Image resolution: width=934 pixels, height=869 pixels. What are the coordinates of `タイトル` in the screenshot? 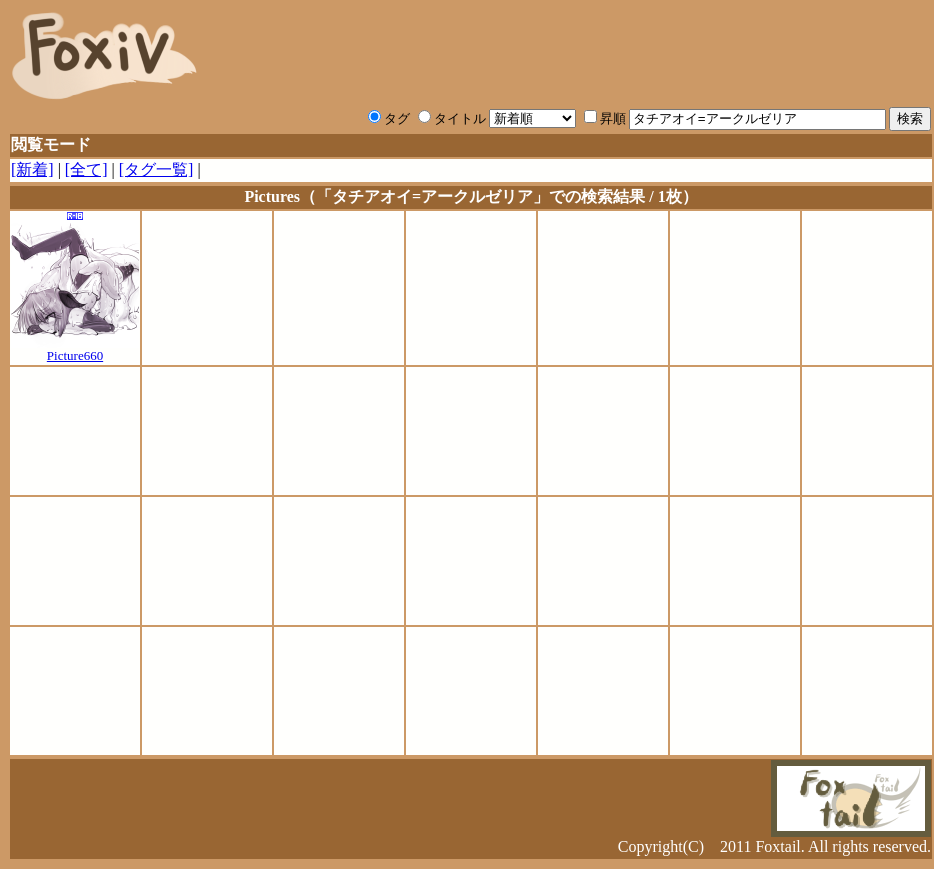 It's located at (452, 118).